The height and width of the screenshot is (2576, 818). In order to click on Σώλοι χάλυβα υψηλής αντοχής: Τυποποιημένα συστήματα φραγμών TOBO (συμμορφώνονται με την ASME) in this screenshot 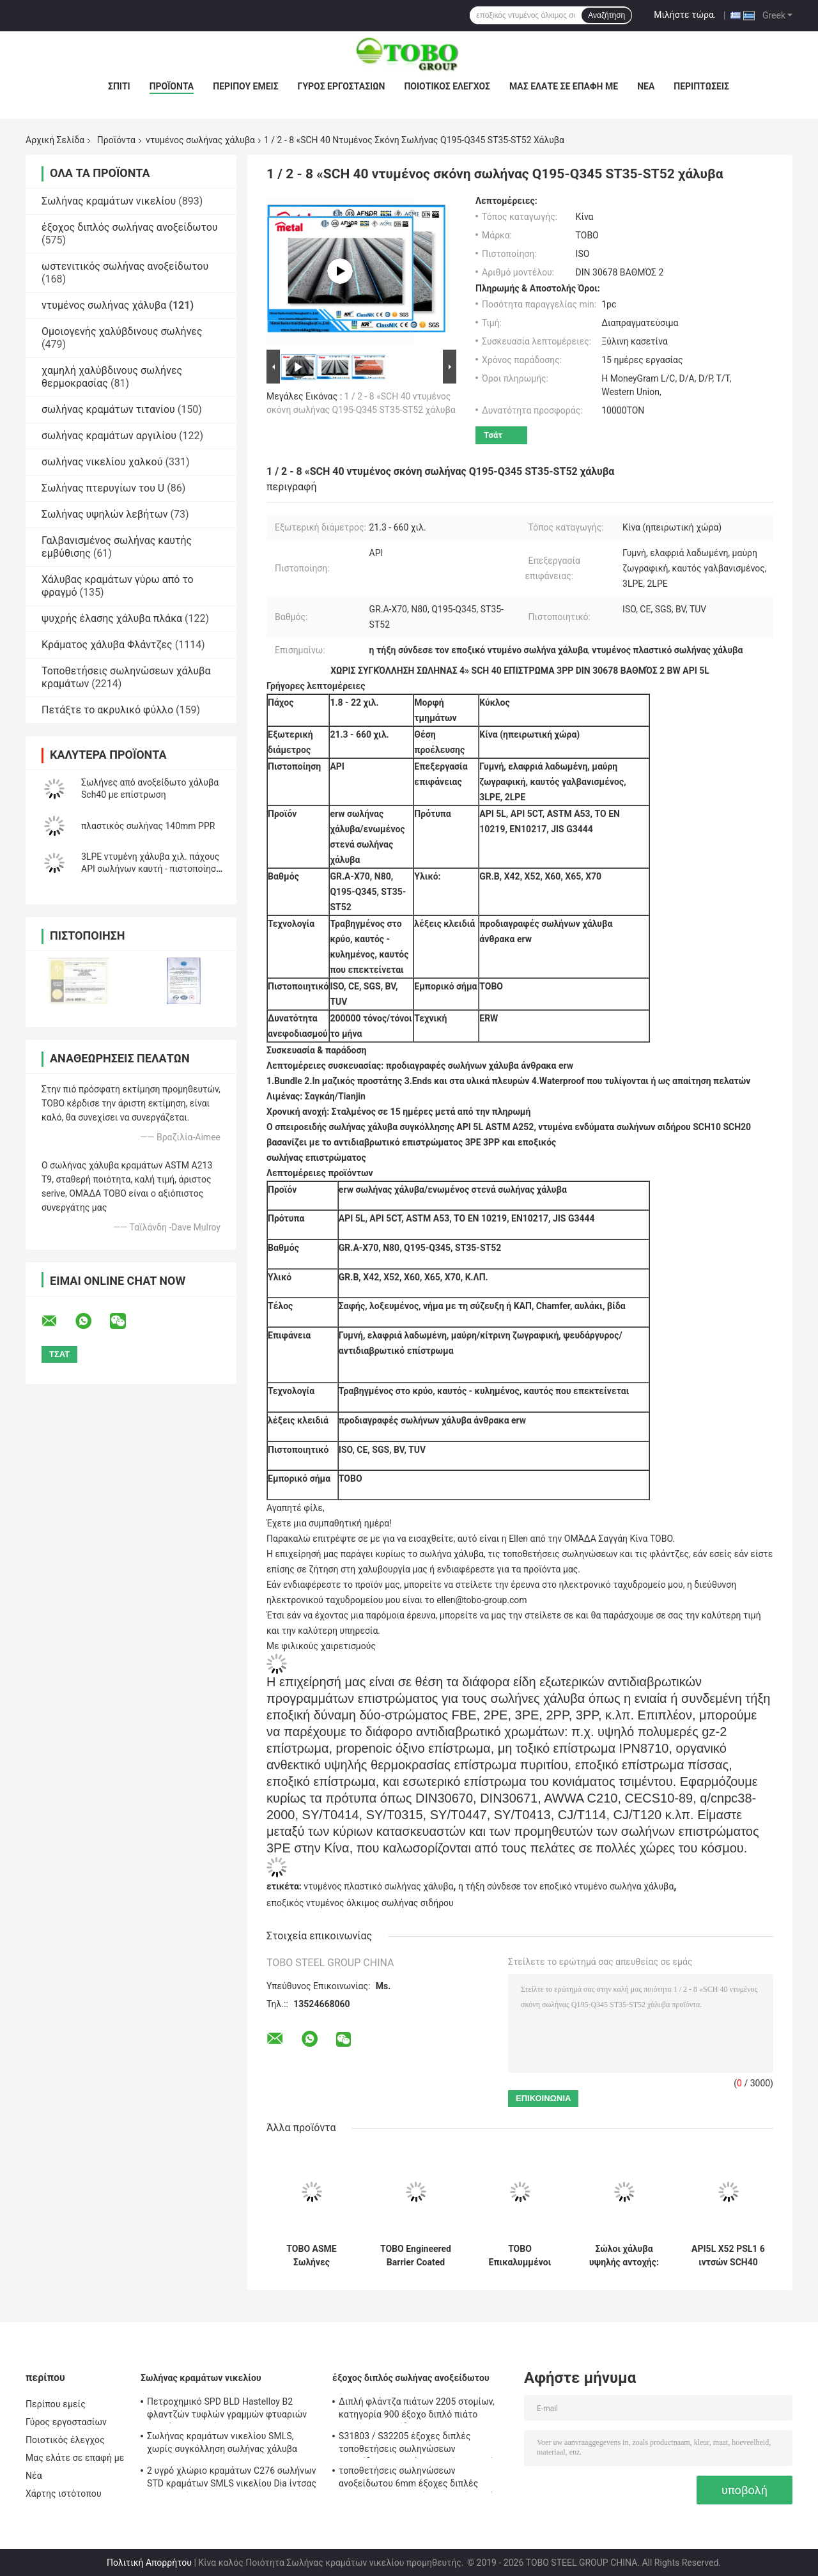, I will do `click(624, 2256)`.